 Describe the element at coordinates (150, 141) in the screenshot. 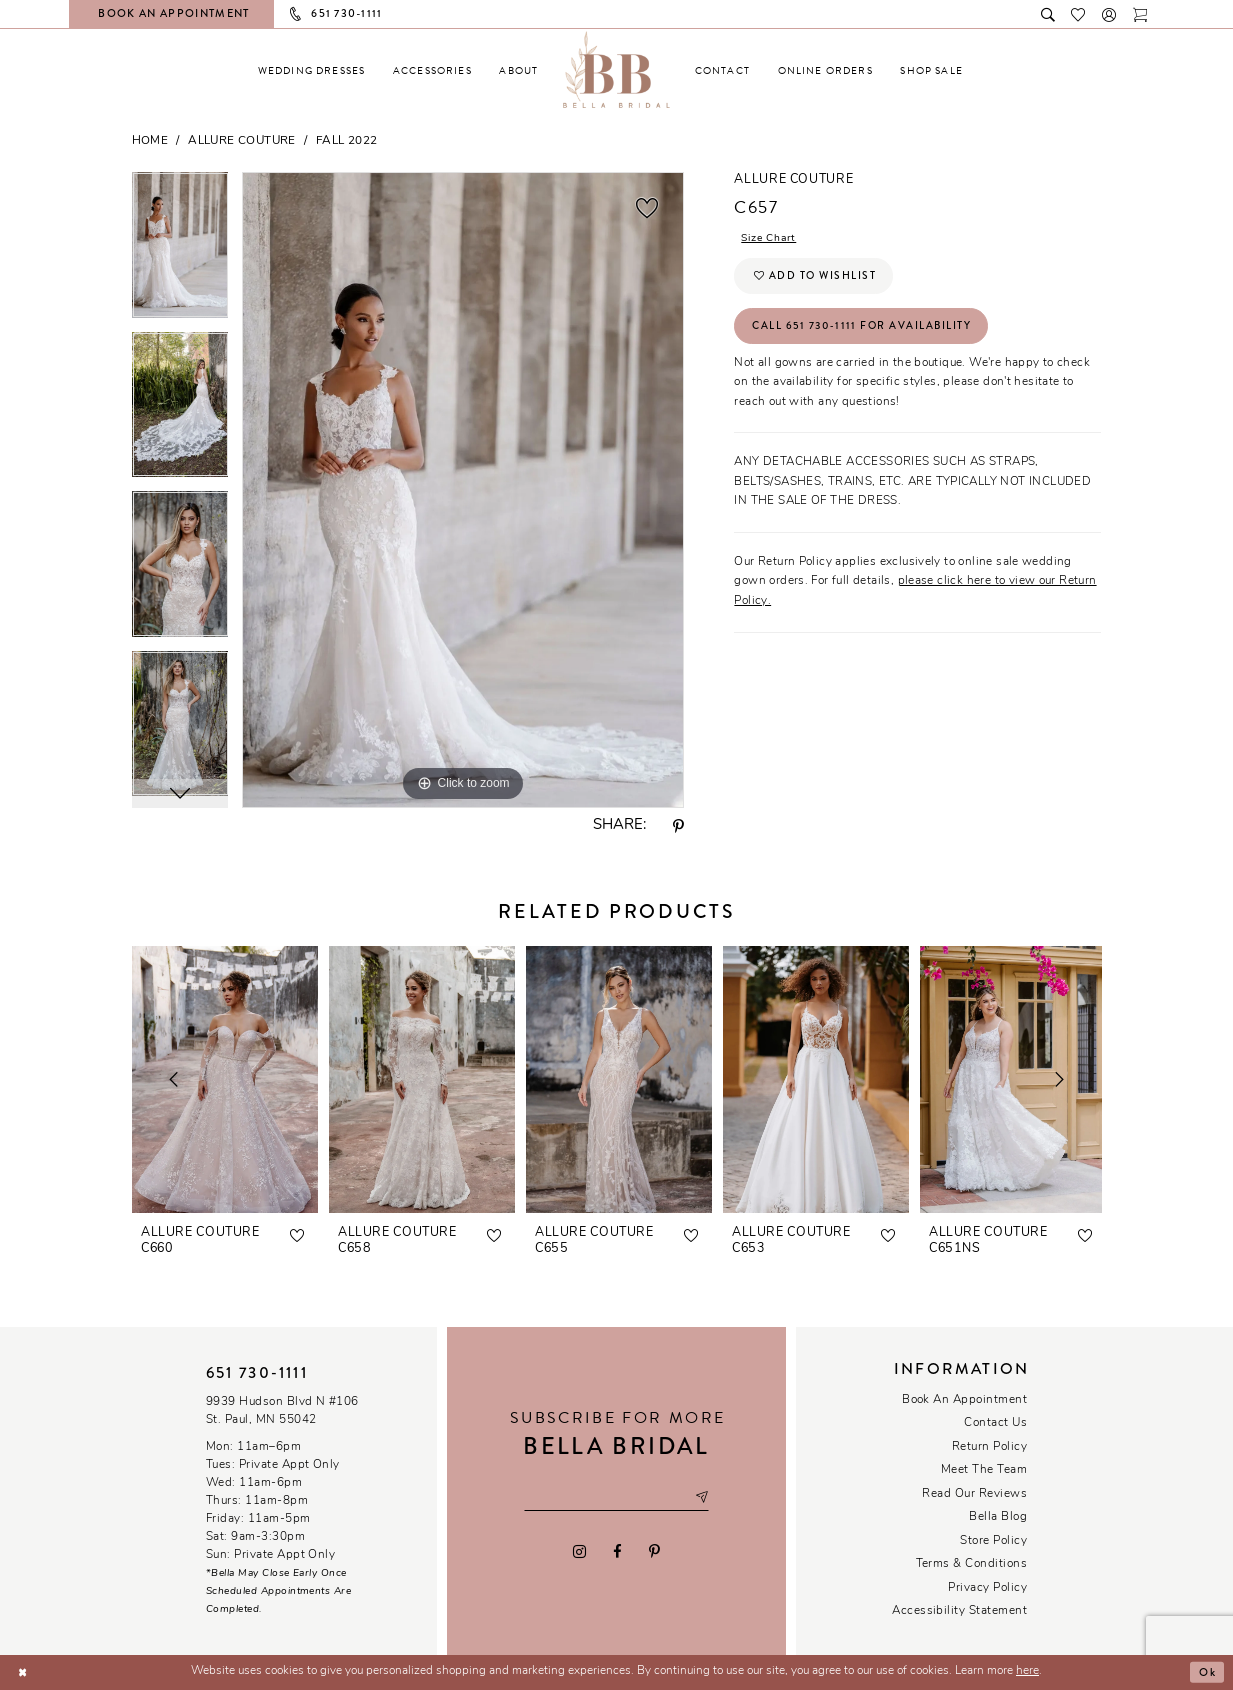

I see `Home` at that location.